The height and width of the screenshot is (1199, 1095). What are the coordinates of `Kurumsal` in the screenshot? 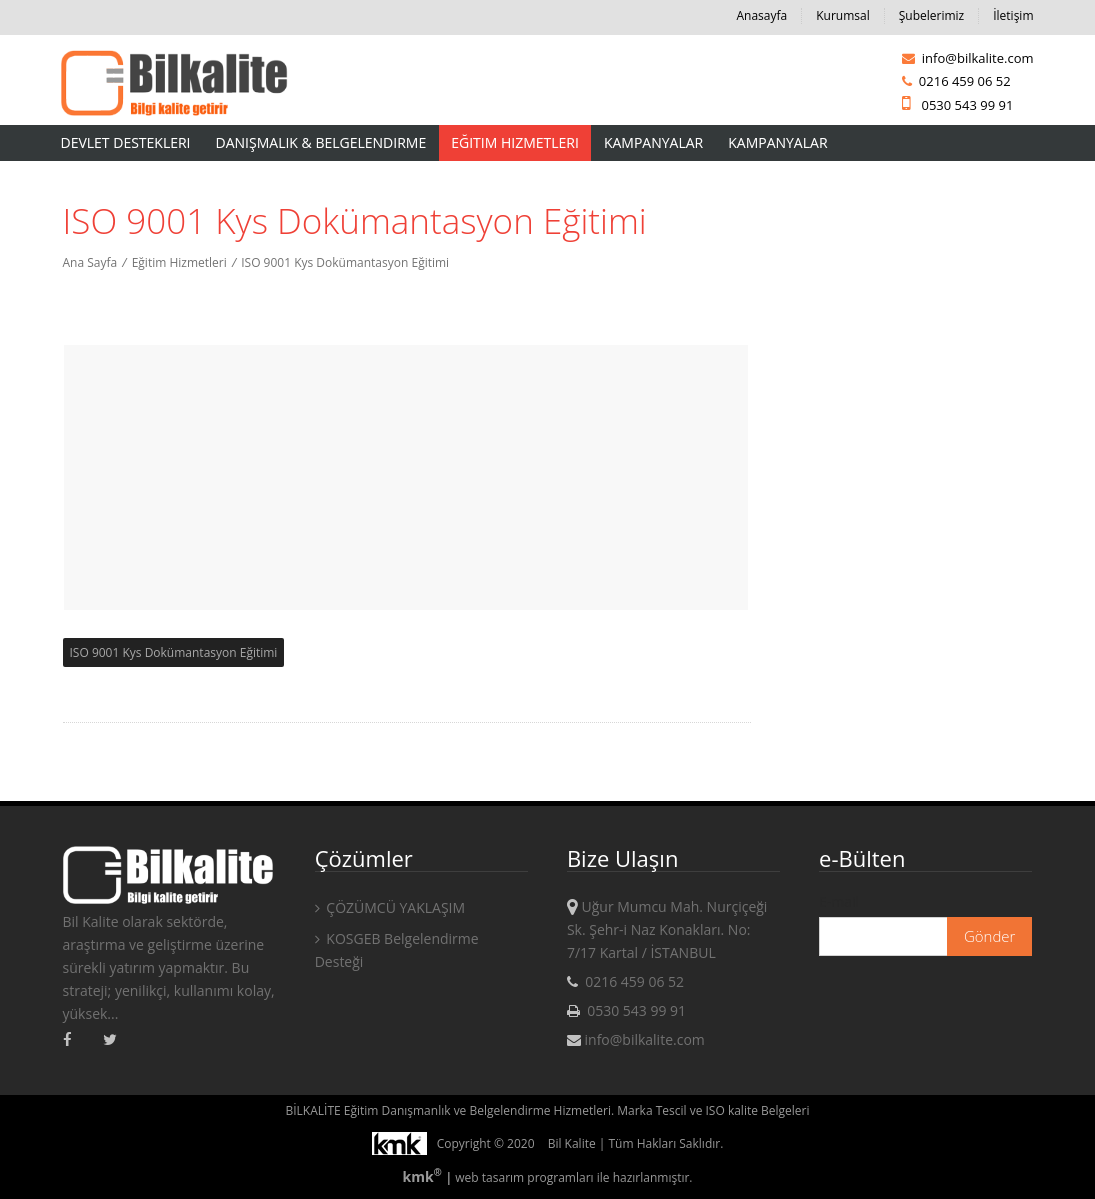 It's located at (843, 15).